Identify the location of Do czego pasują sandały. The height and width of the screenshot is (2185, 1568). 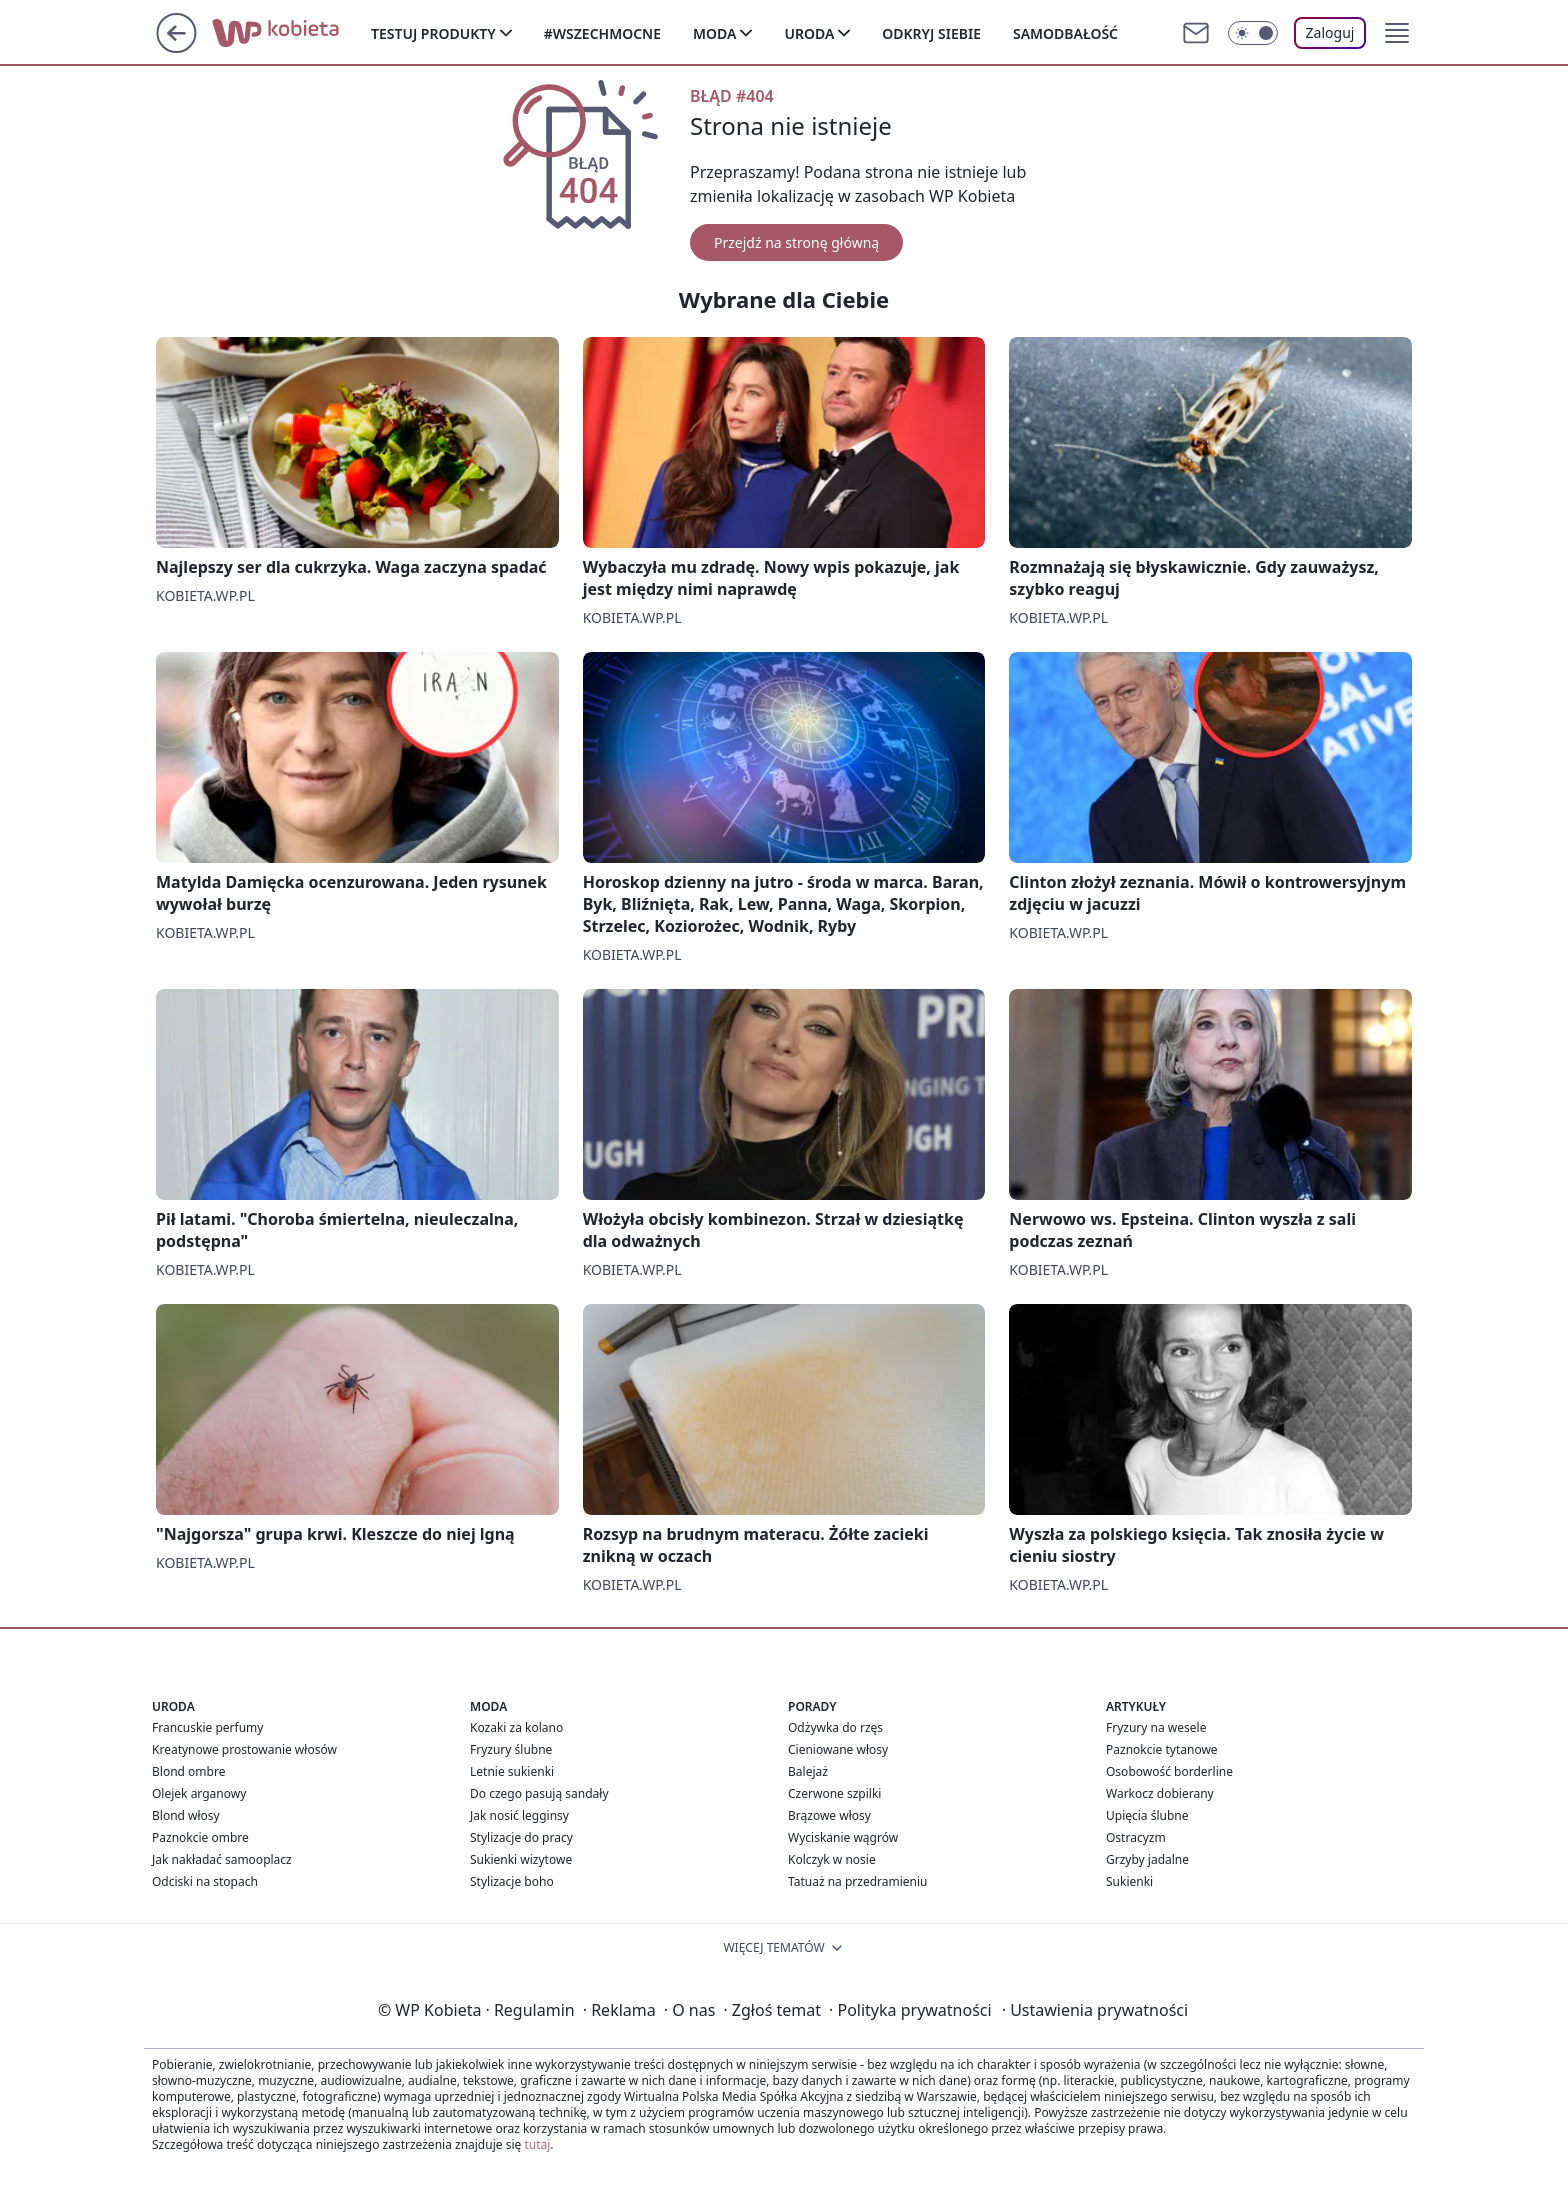
(539, 1793).